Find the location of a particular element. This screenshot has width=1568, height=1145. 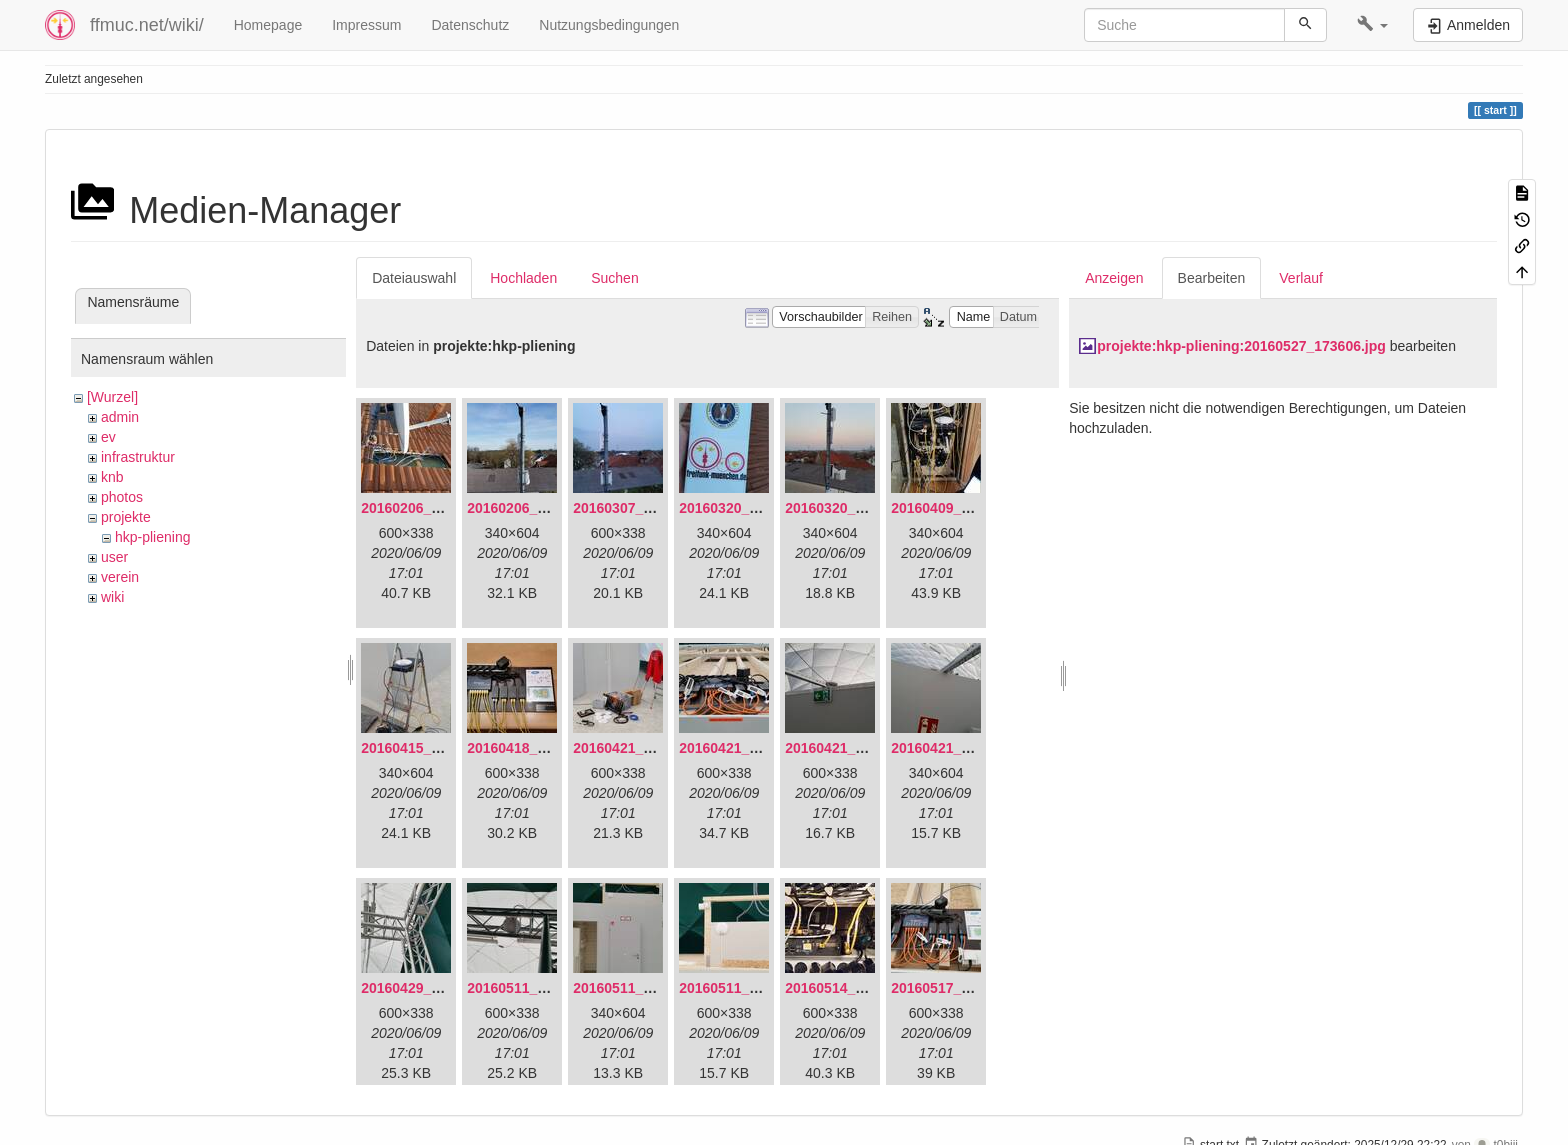

verein is located at coordinates (120, 577).